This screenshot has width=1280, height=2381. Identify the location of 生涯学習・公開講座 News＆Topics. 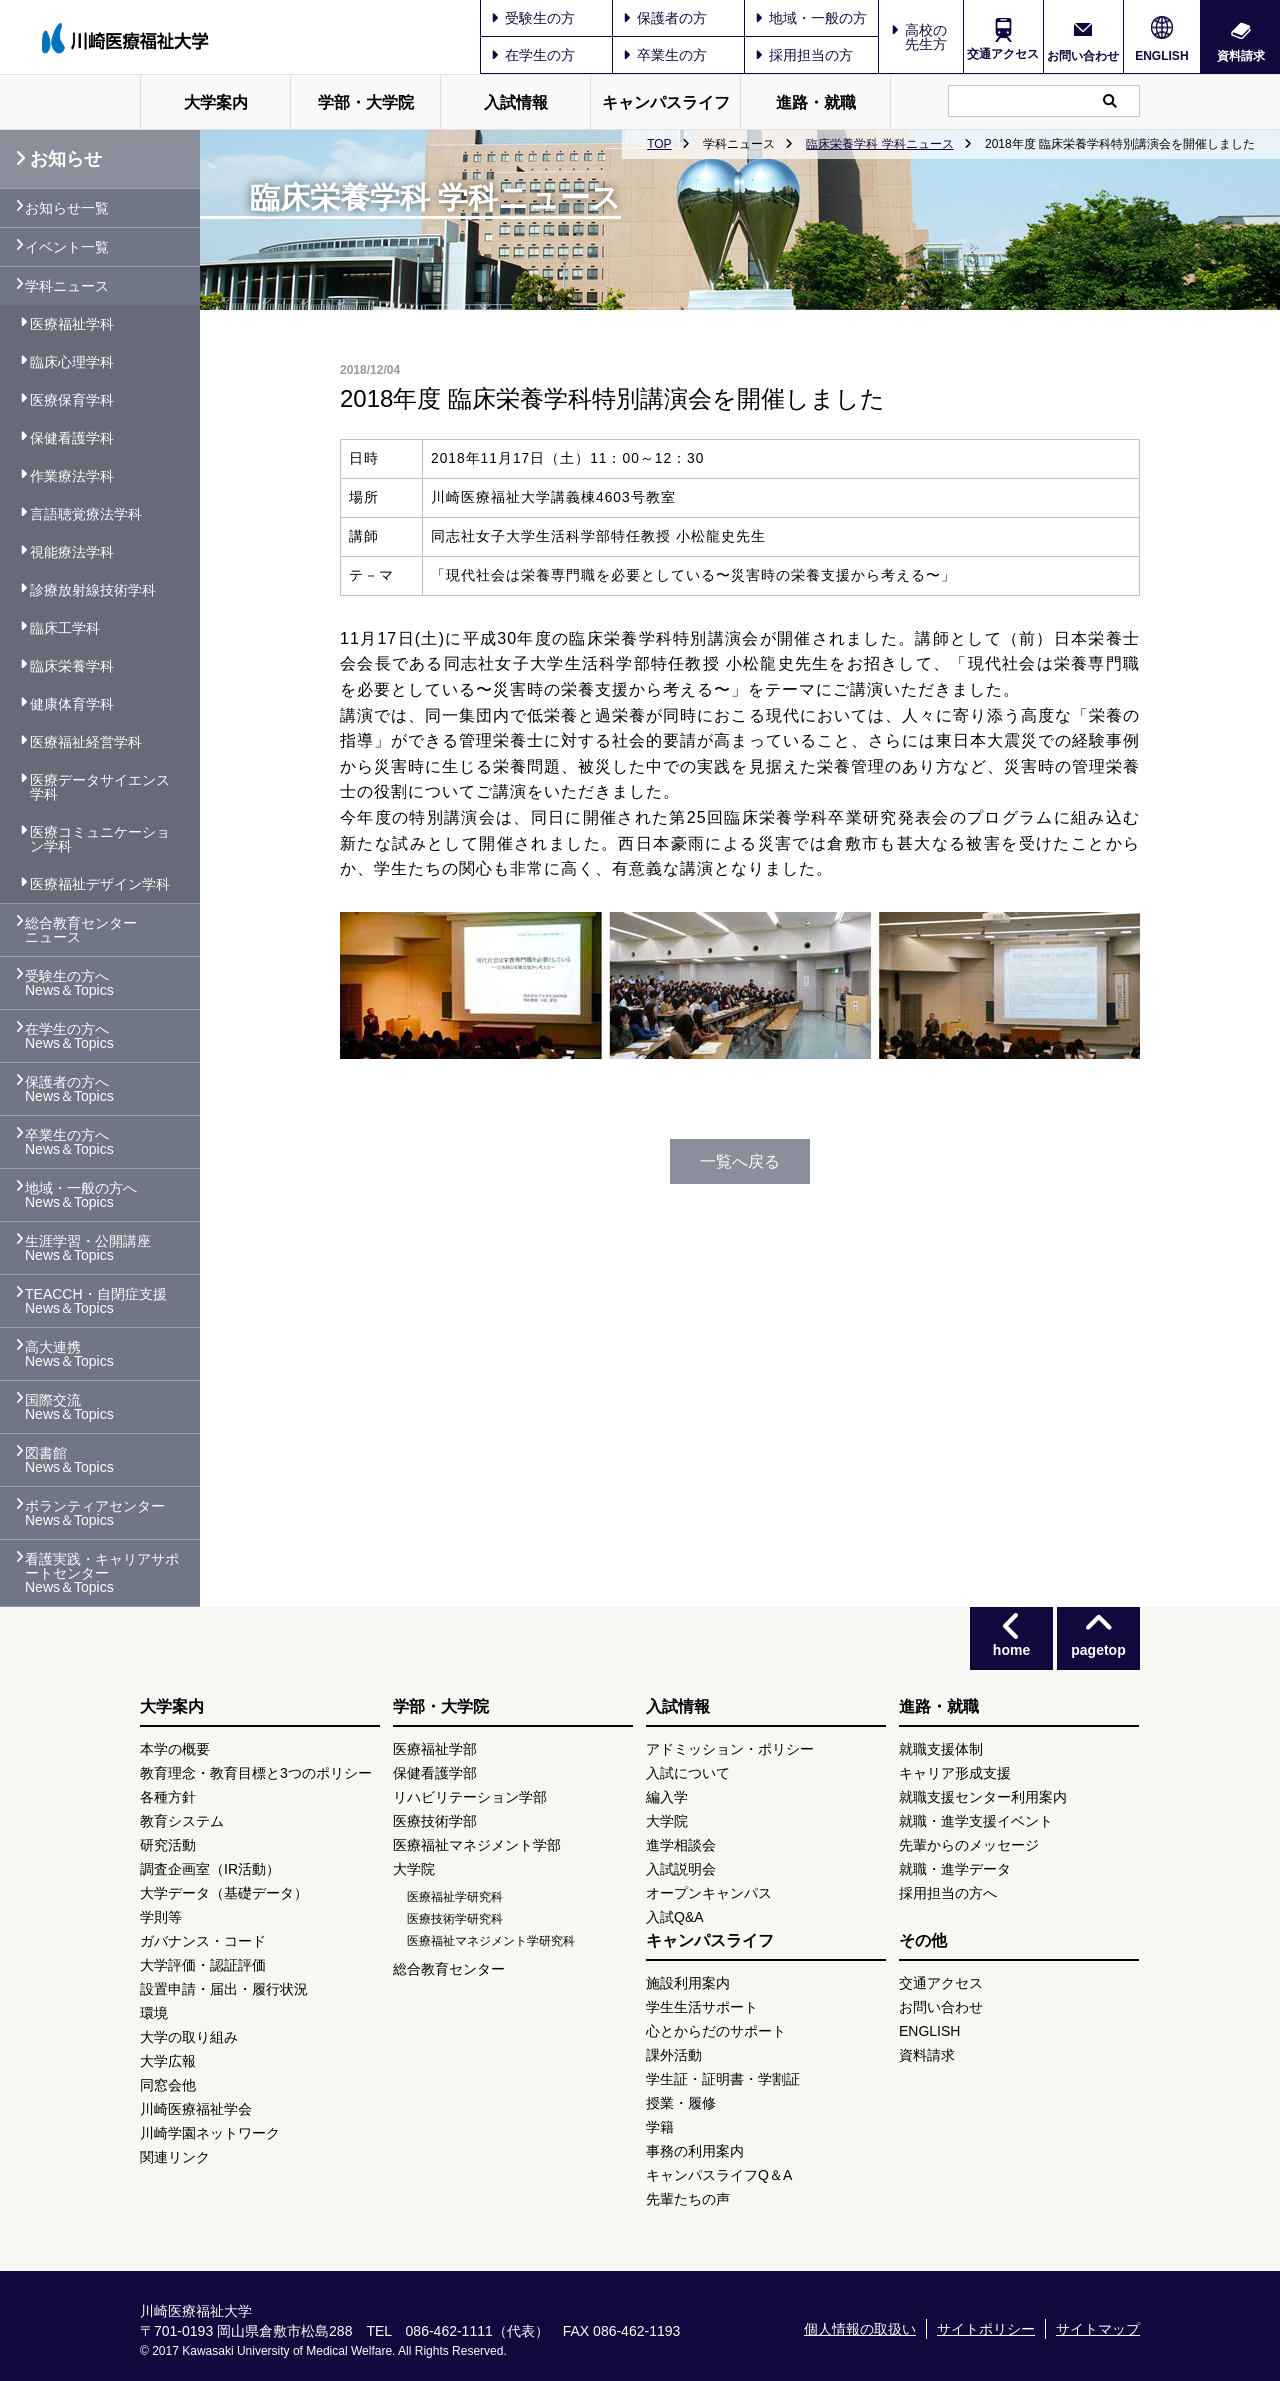
(88, 1248).